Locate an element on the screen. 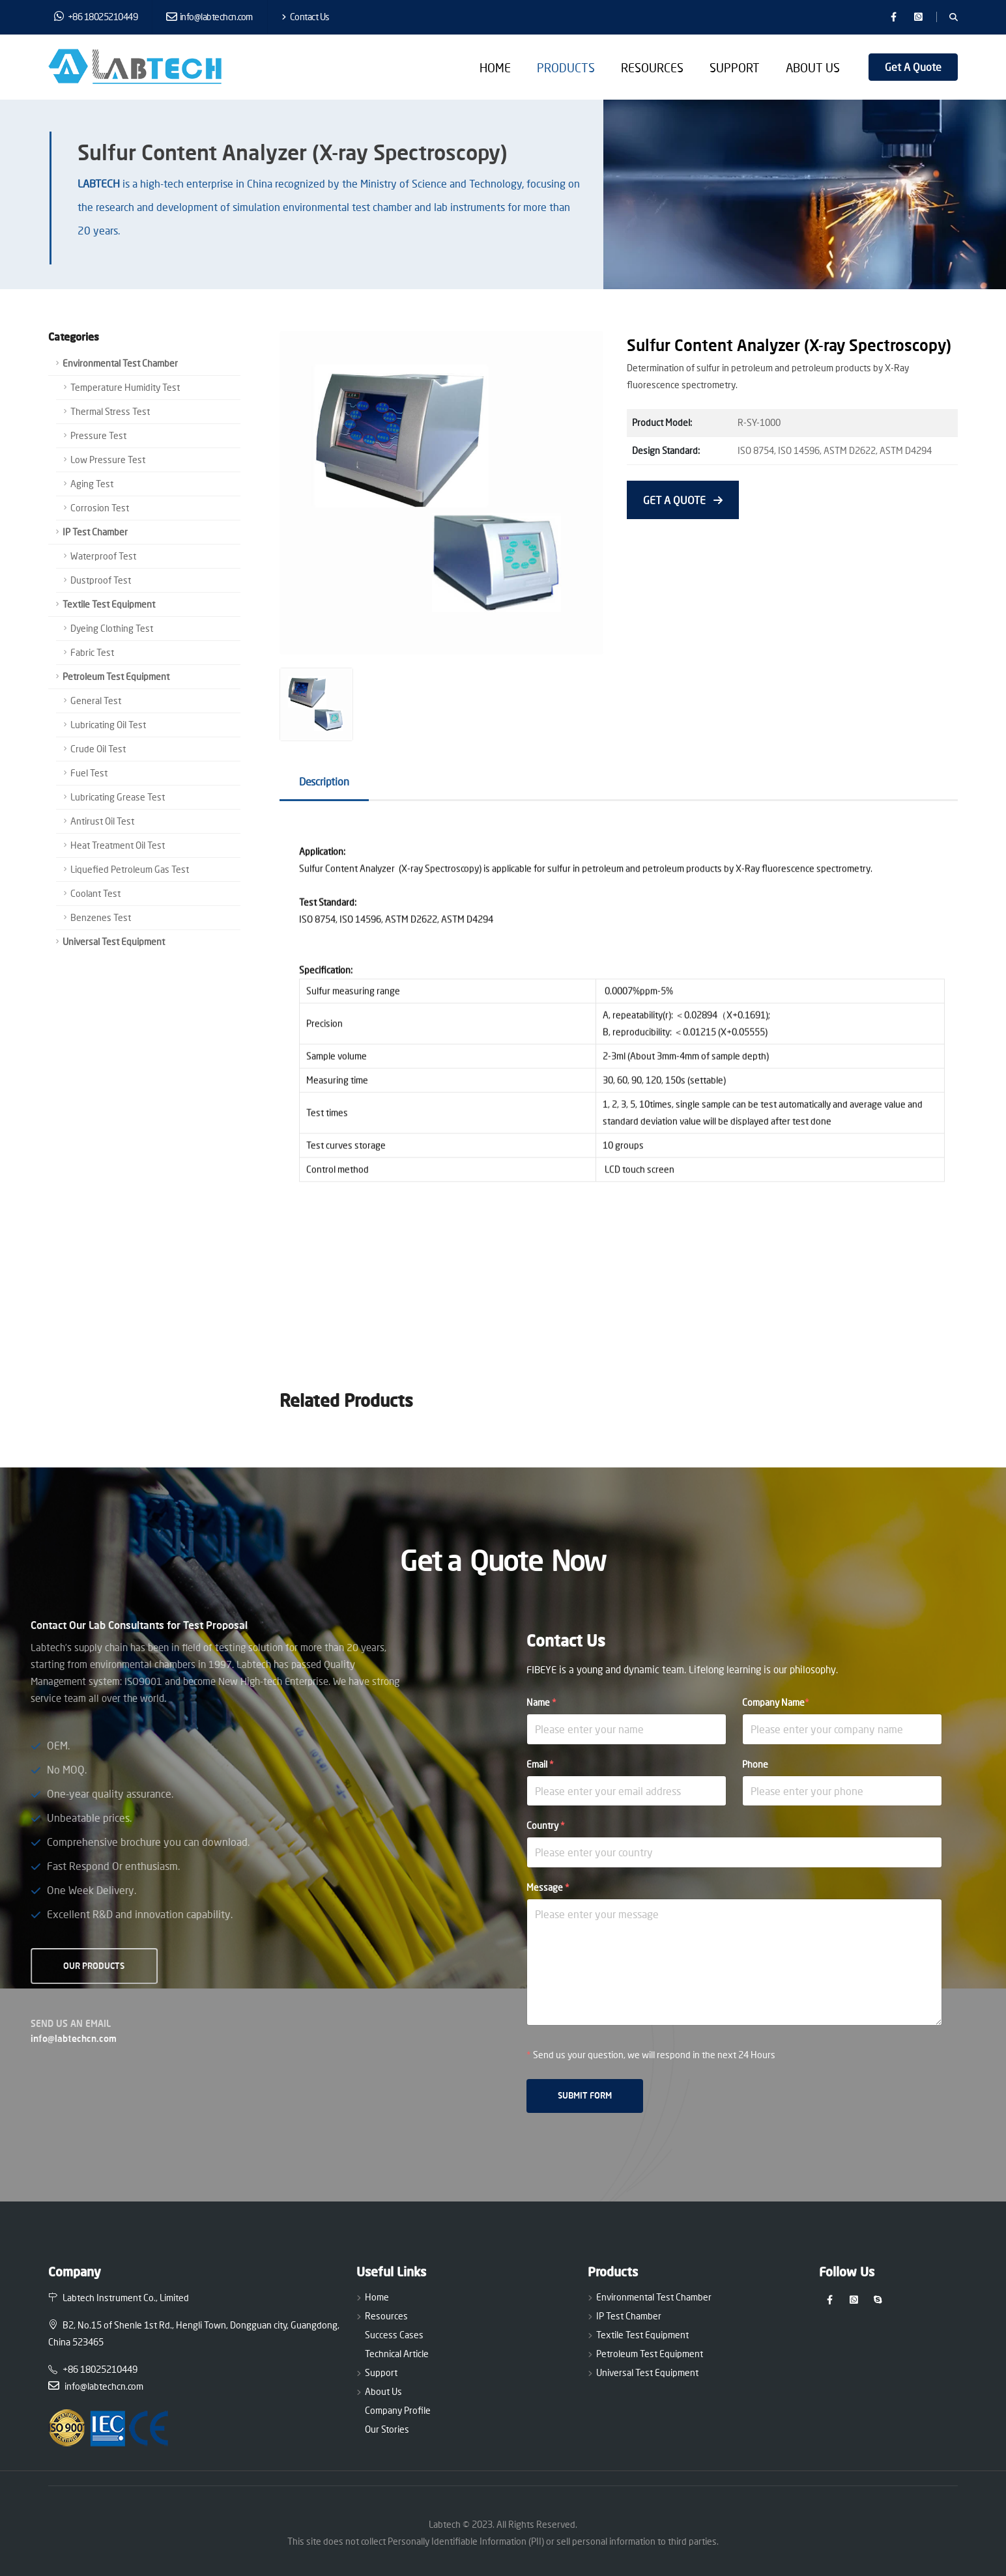  Temperature Humidity Test is located at coordinates (125, 387).